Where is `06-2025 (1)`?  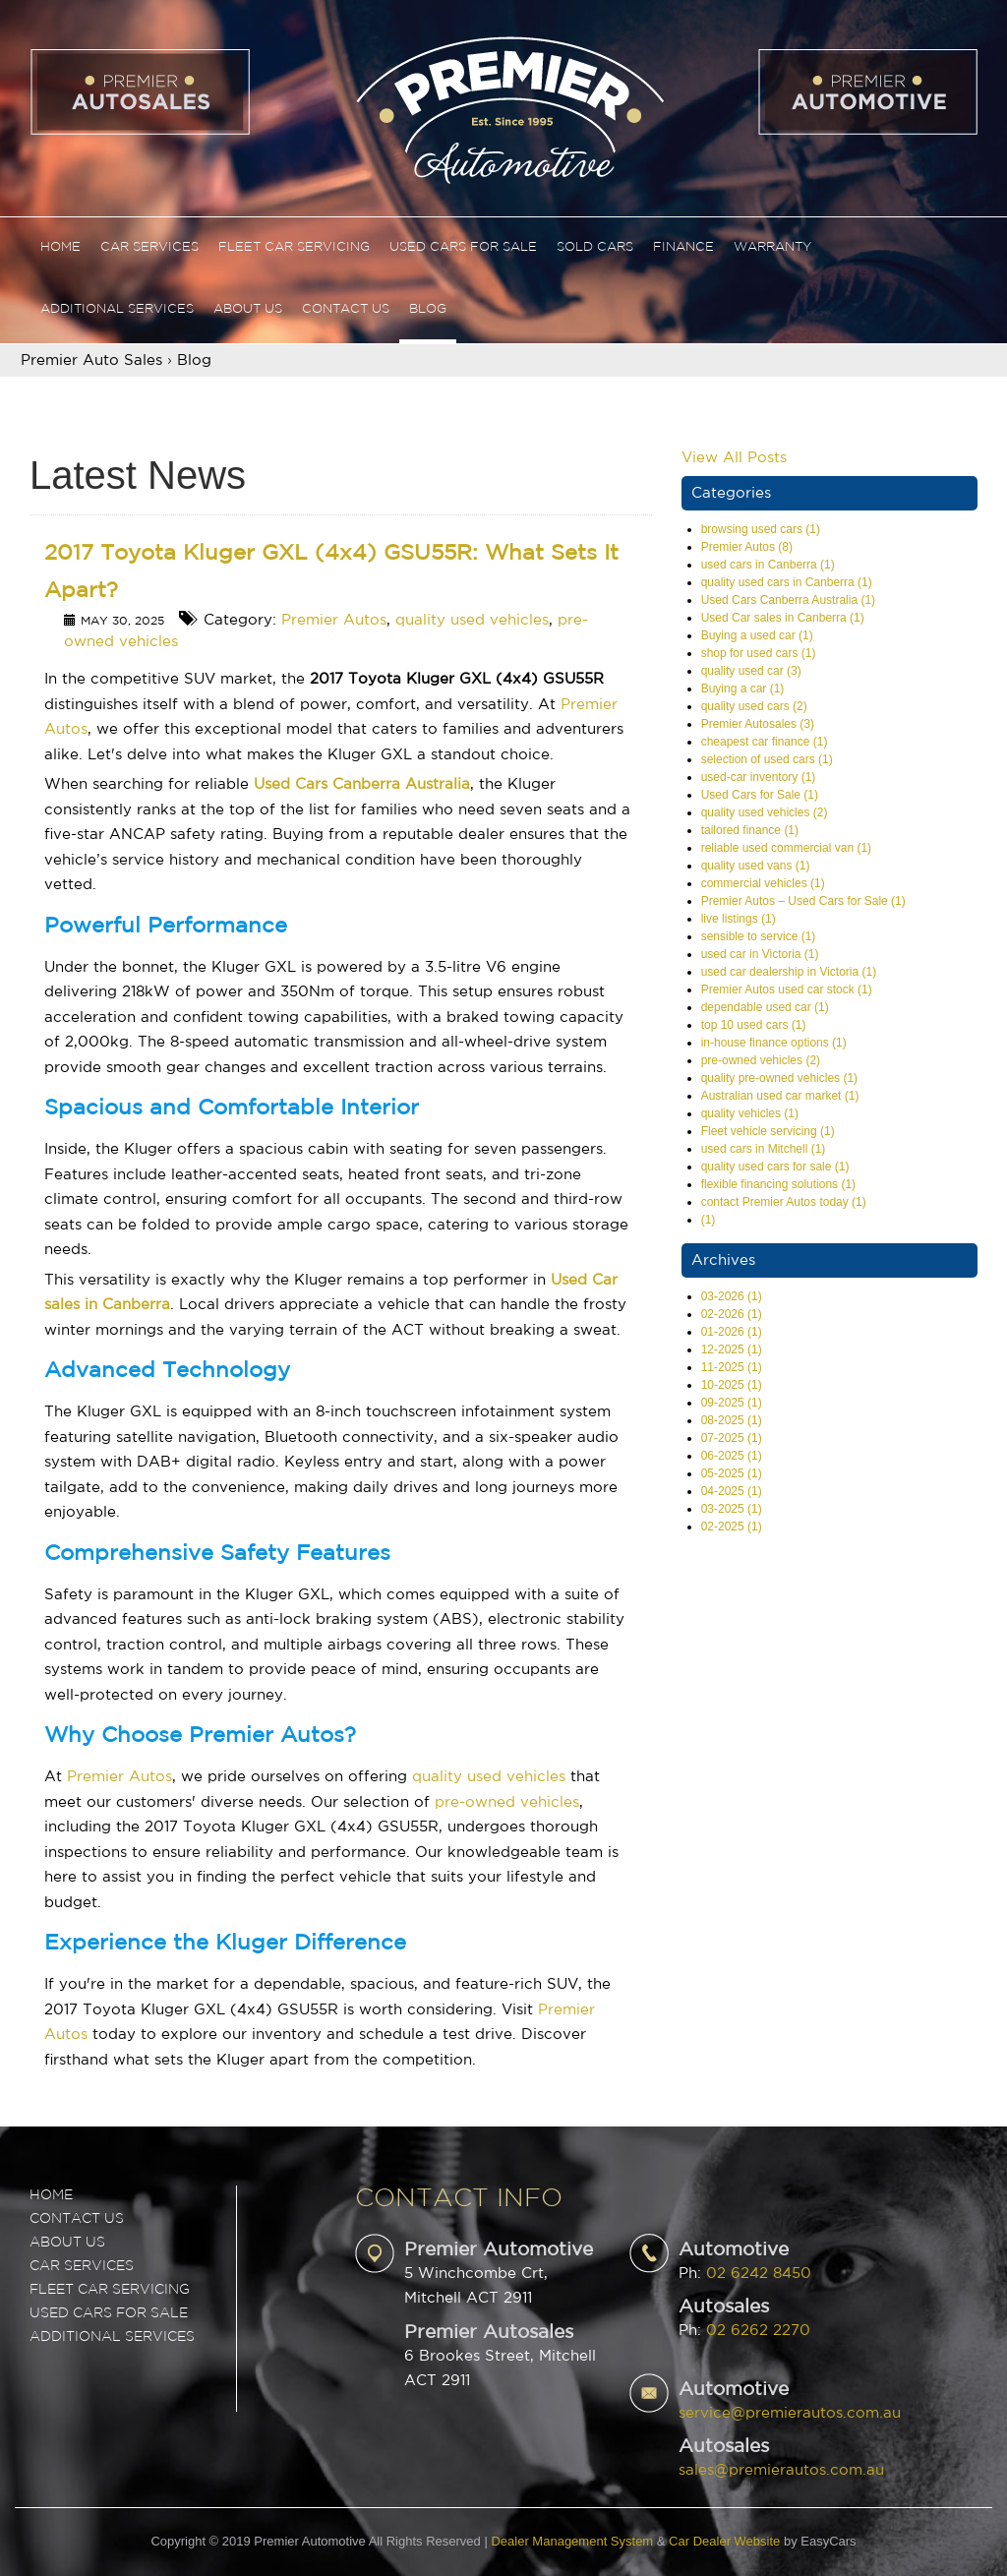
06-2025 (1) is located at coordinates (731, 1456).